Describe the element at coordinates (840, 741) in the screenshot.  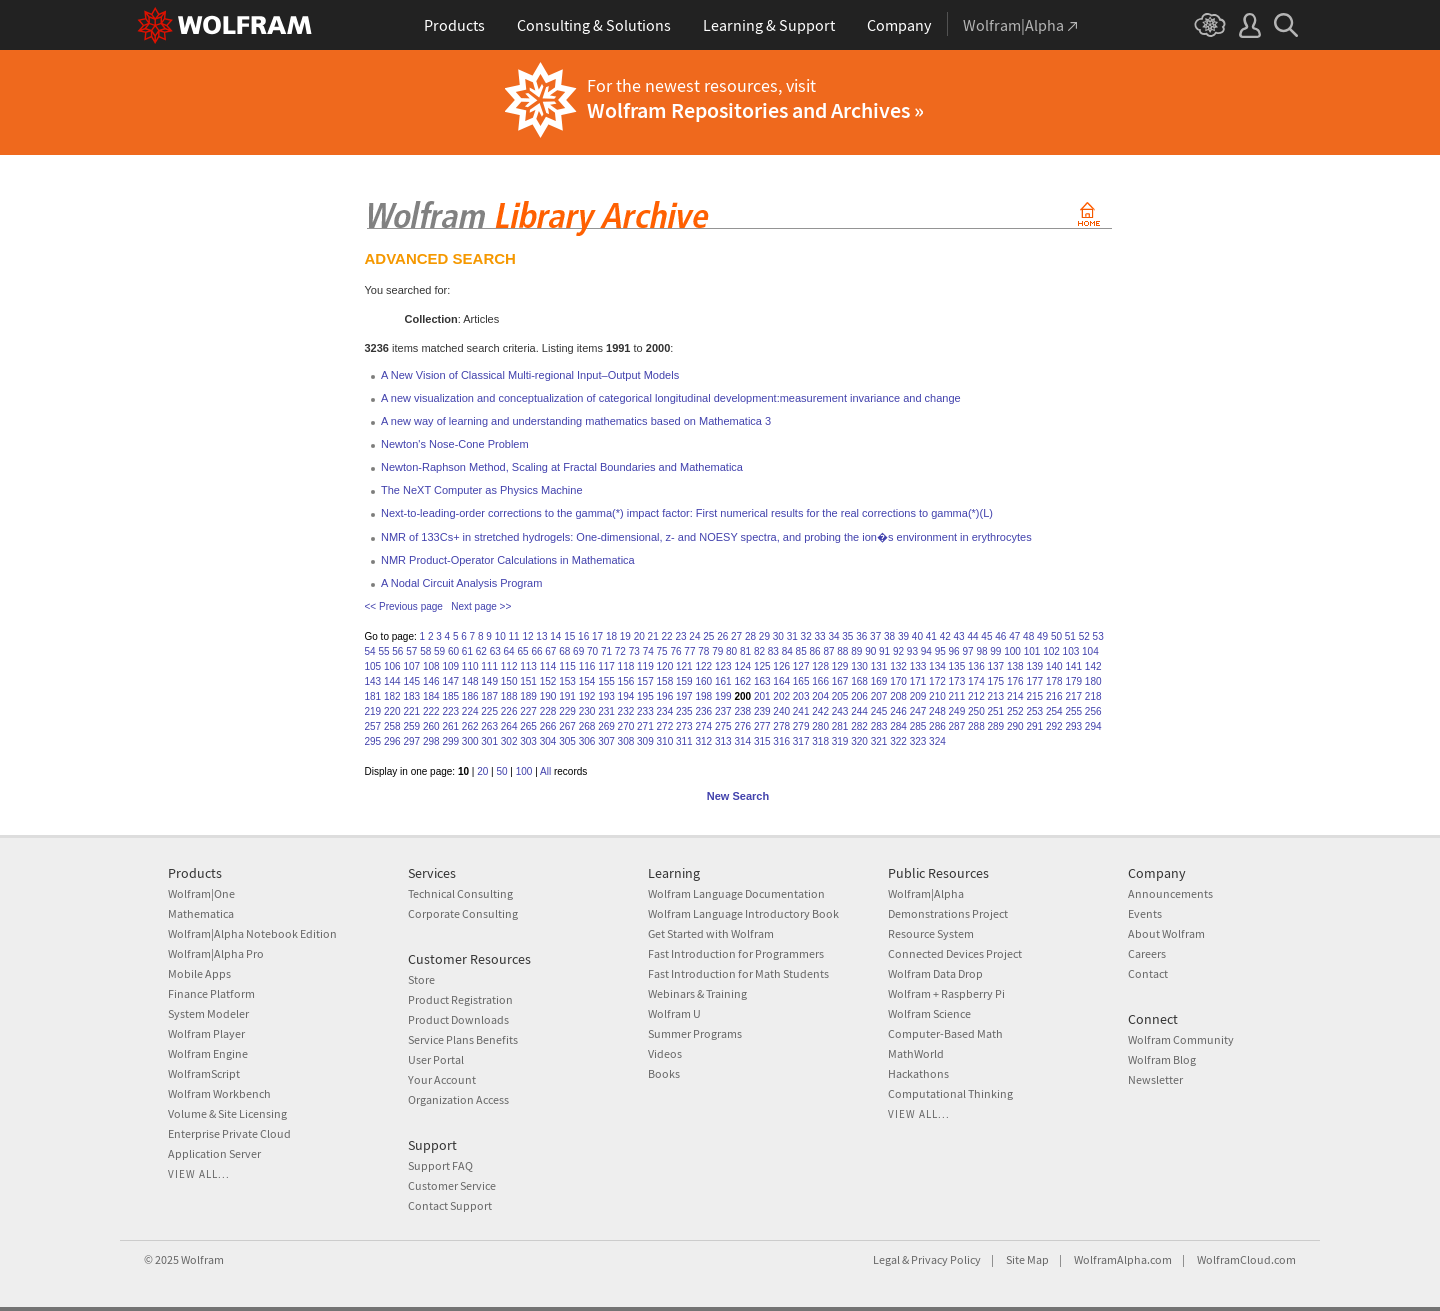
I see `319` at that location.